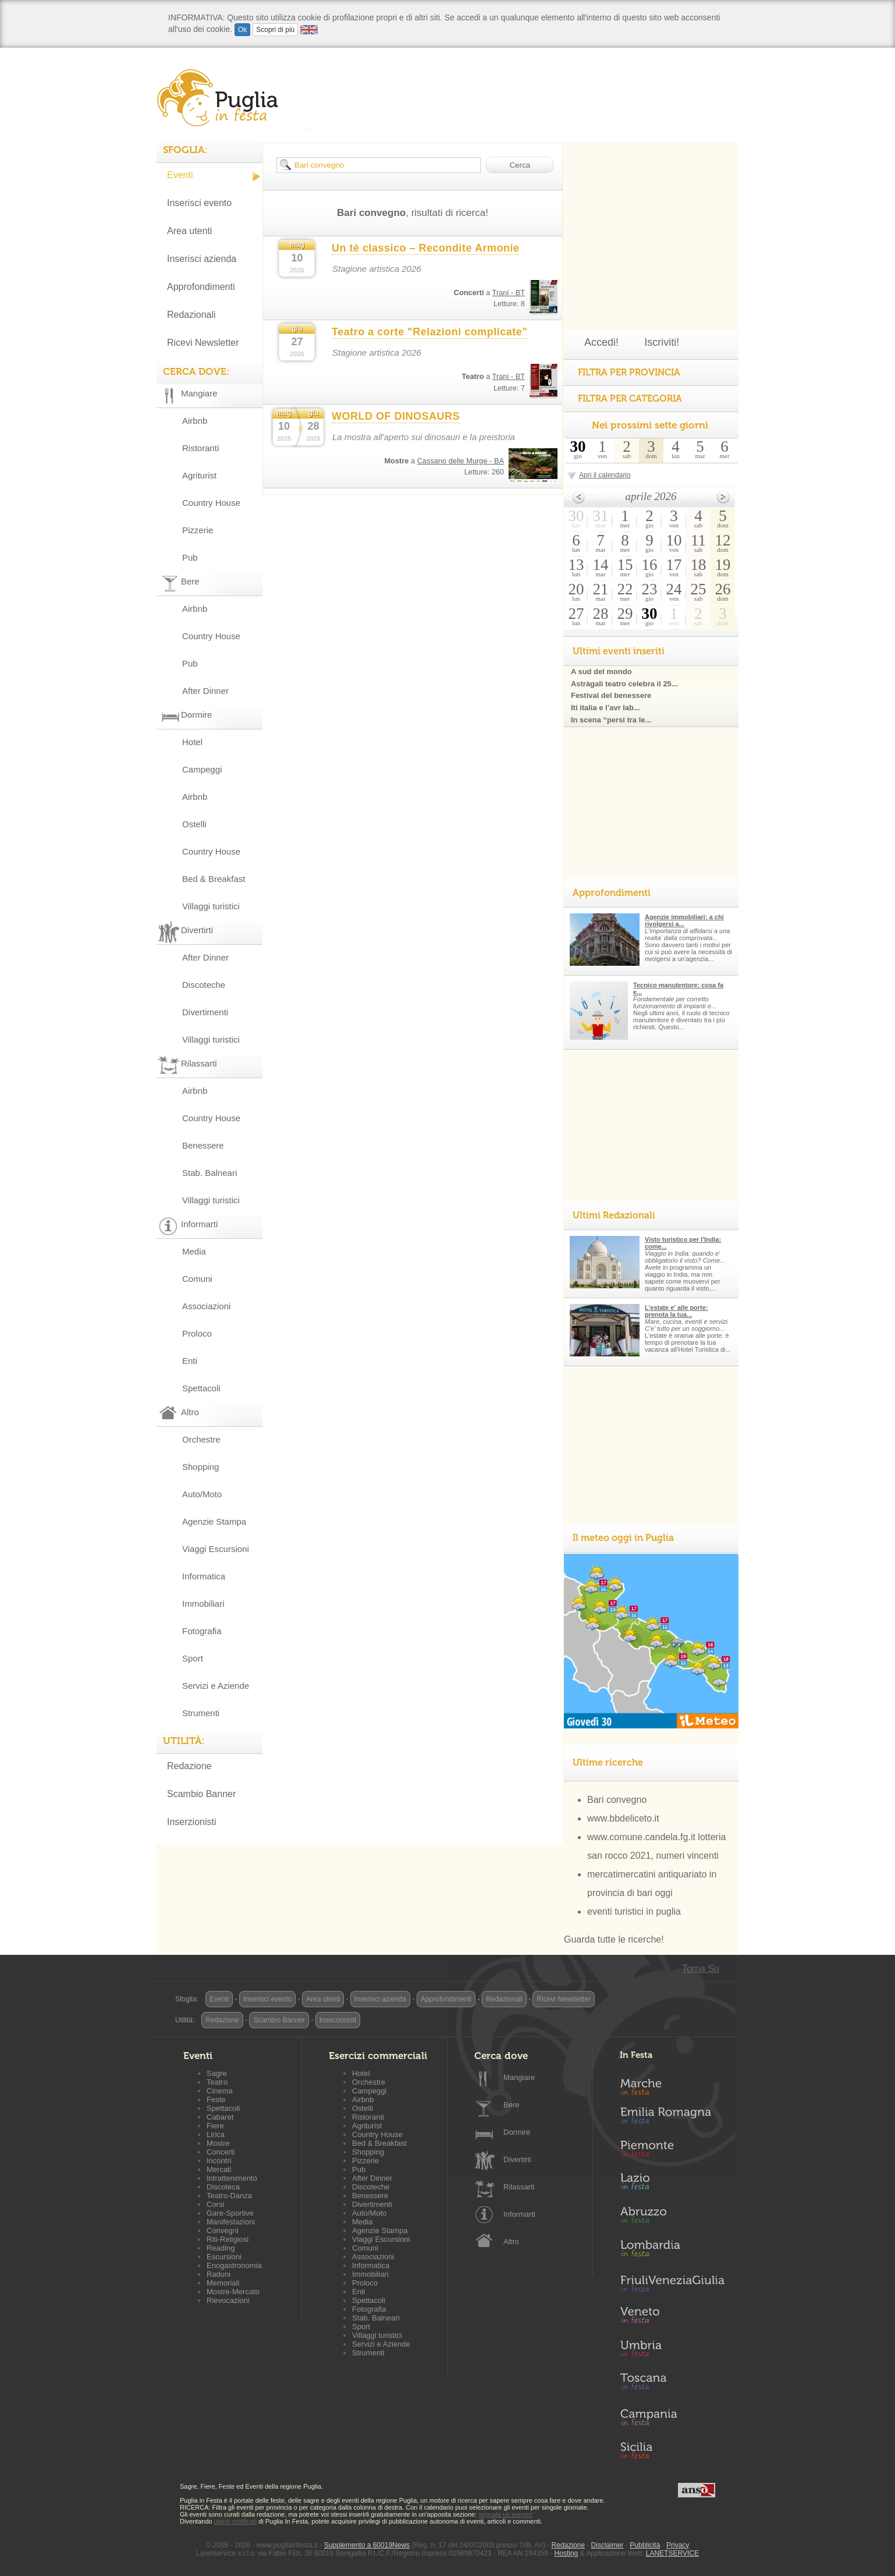 This screenshot has height=2576, width=895. What do you see at coordinates (519, 2214) in the screenshot?
I see `Informarti` at bounding box center [519, 2214].